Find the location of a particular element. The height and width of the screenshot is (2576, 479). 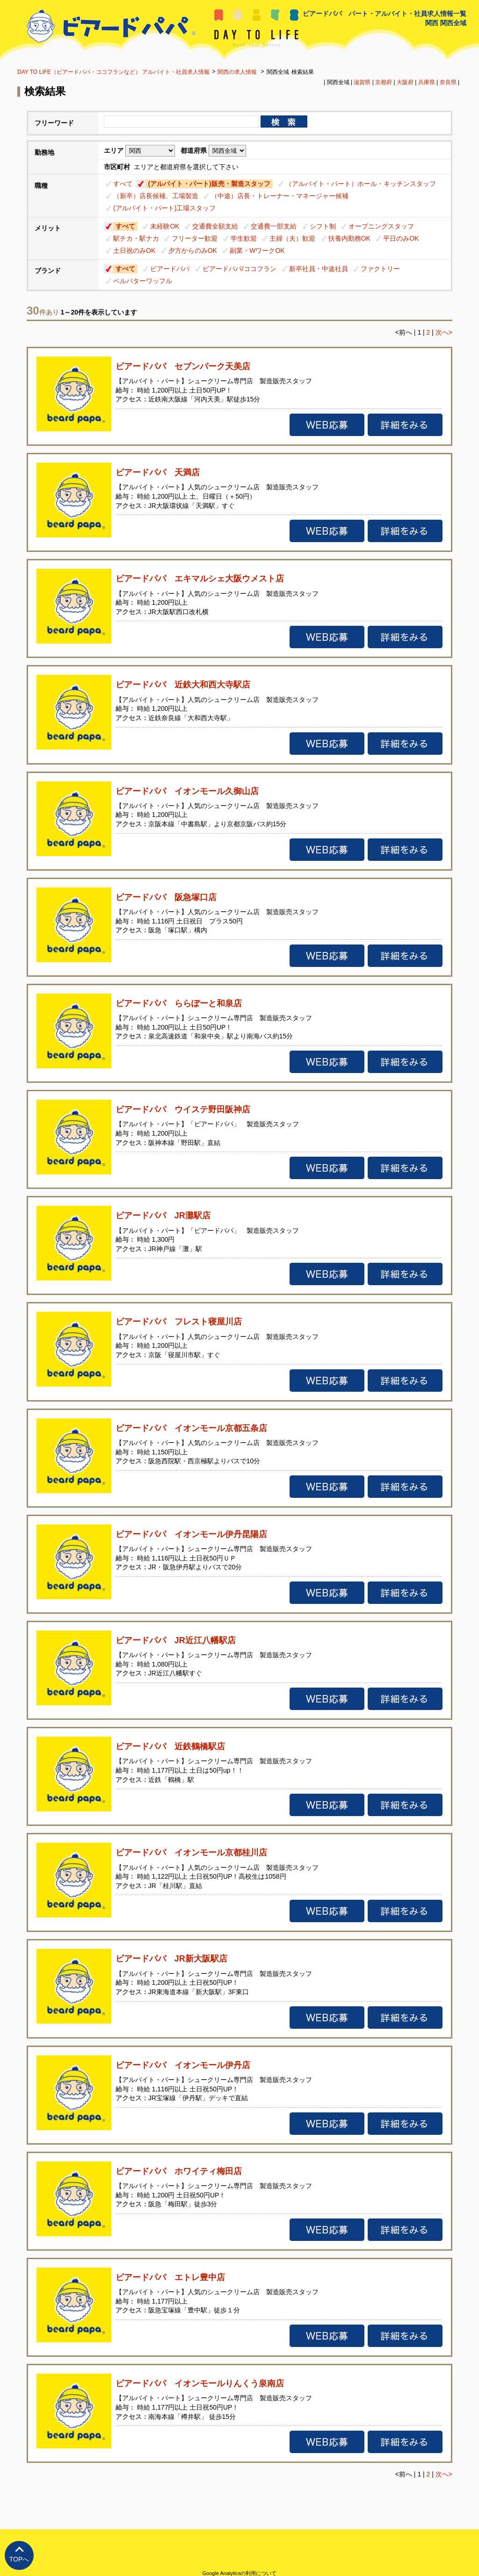

次へ> is located at coordinates (443, 332).